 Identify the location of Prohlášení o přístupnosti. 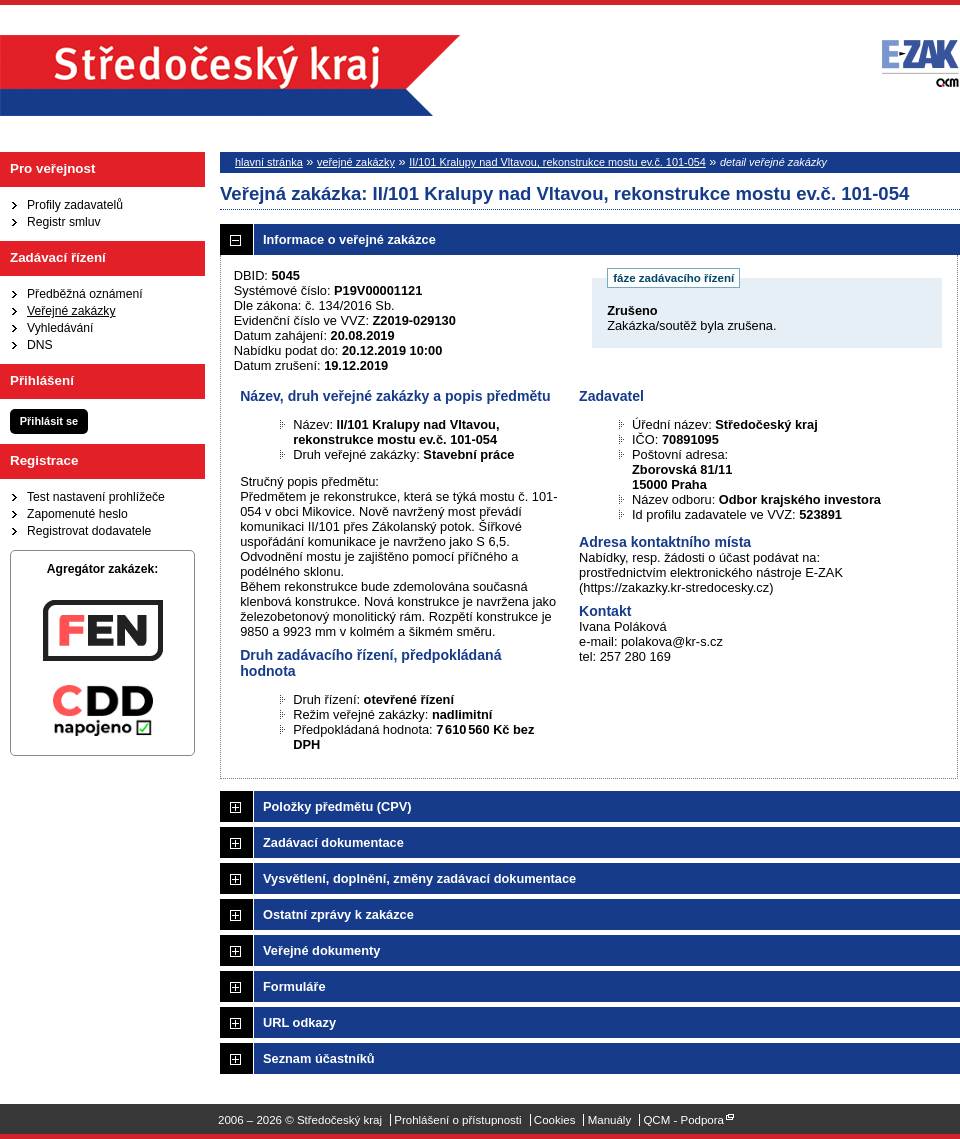
(457, 1120).